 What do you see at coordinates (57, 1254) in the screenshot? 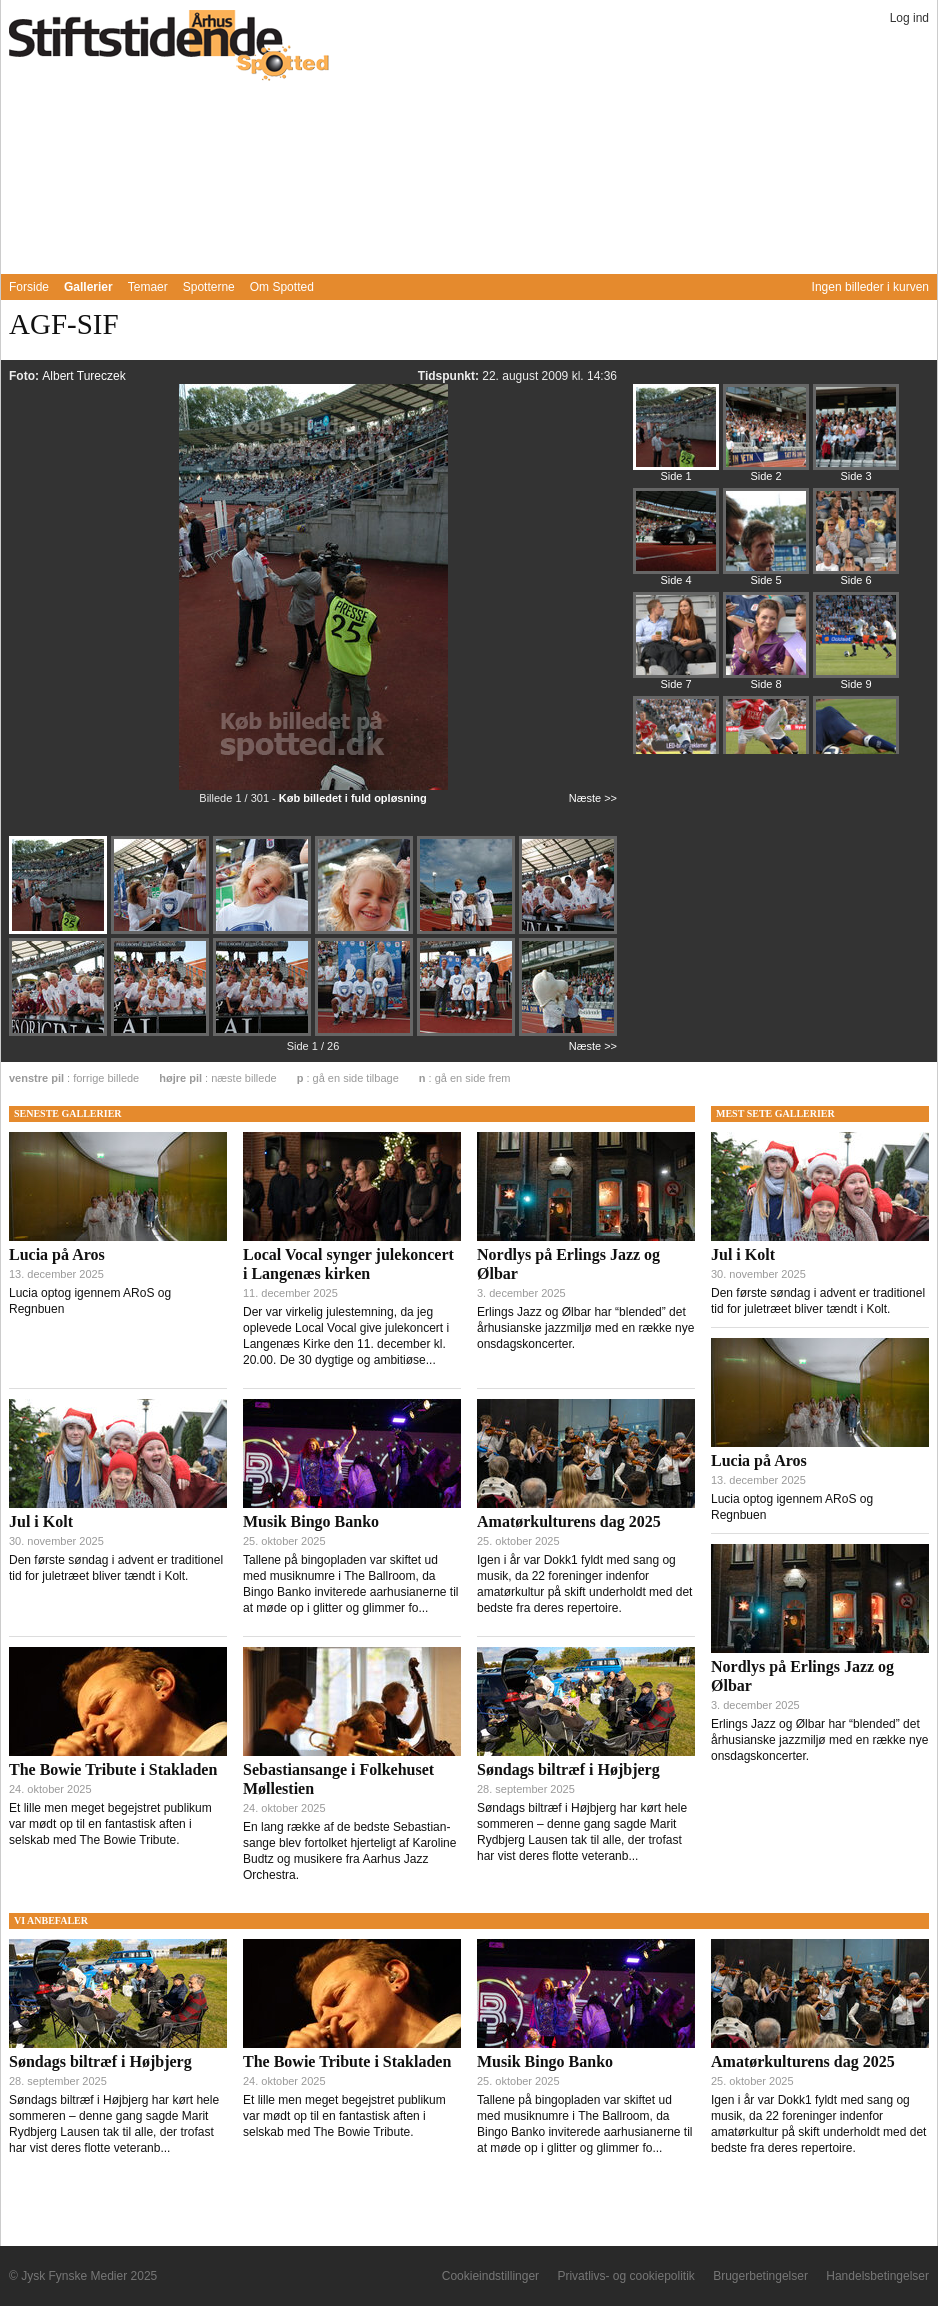
I see `Lucia på Aros` at bounding box center [57, 1254].